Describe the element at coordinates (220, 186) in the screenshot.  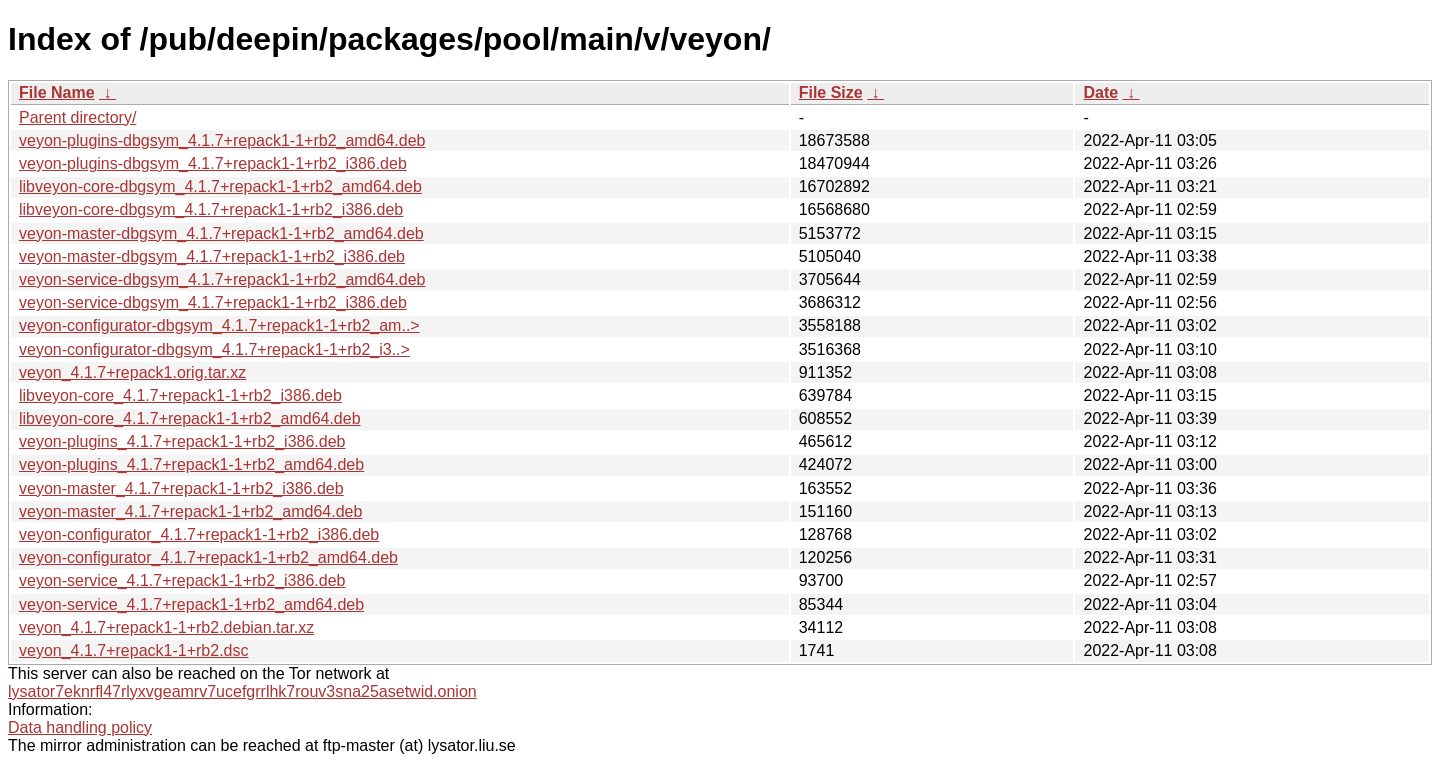
I see `libveyon-core-dbgsym_4.1.7+repack1-1+rb2_amd64.deb` at that location.